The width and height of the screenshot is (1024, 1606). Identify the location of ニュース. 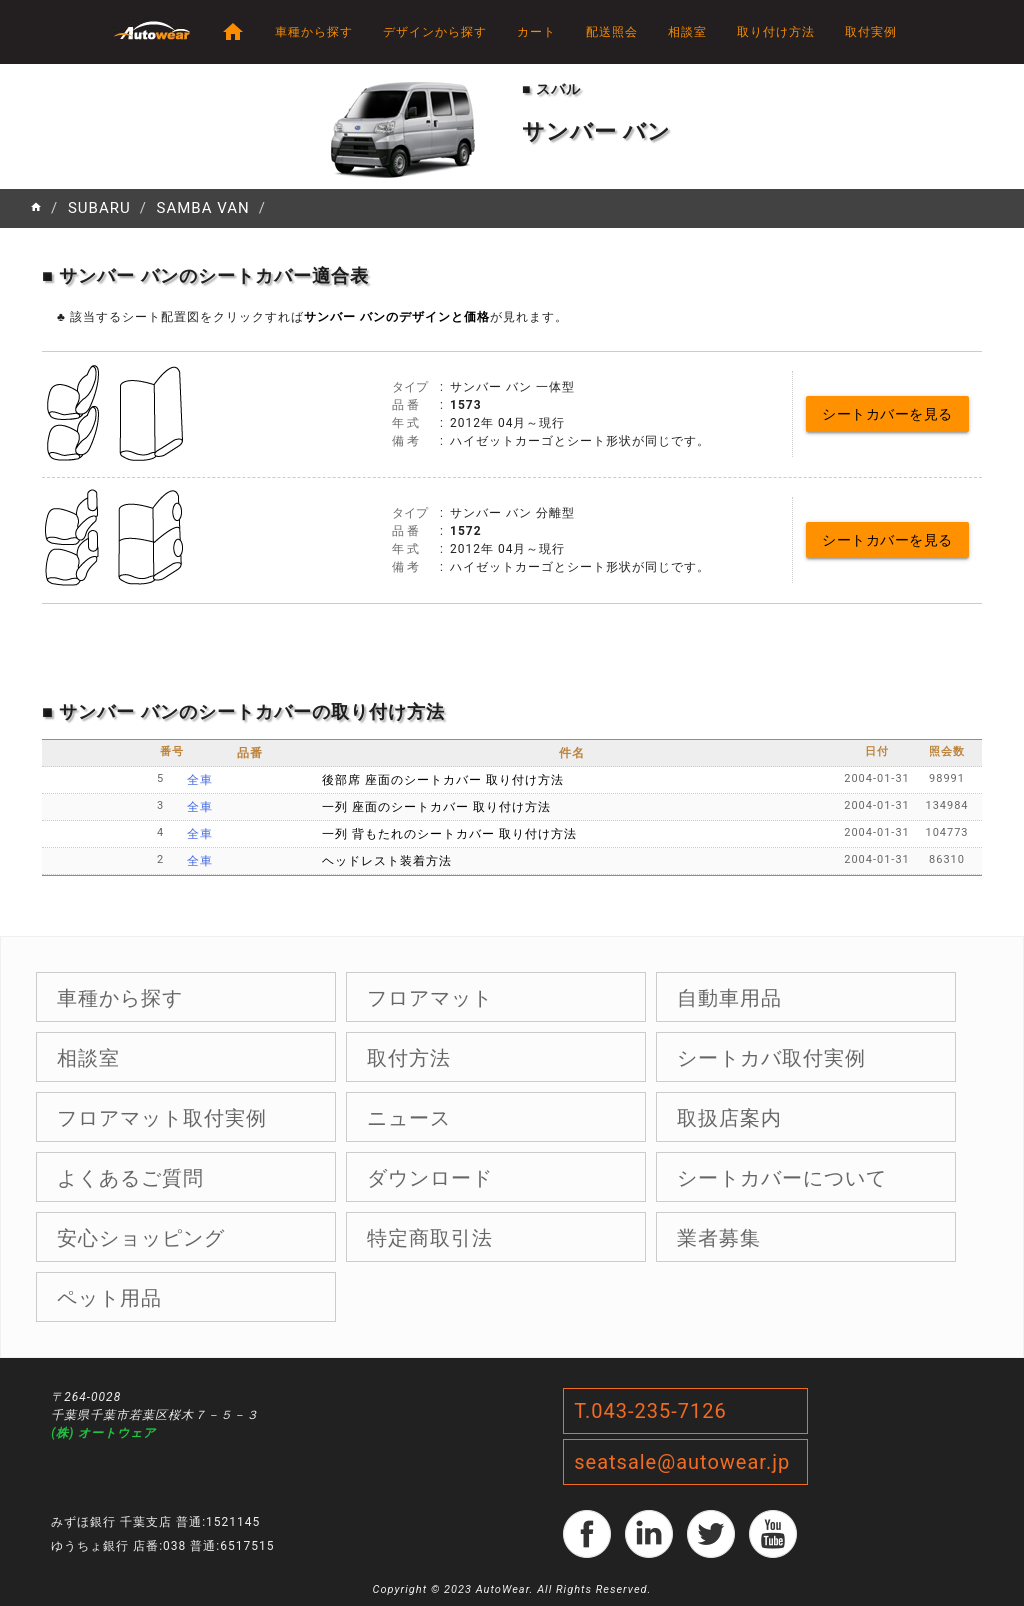
(409, 1118).